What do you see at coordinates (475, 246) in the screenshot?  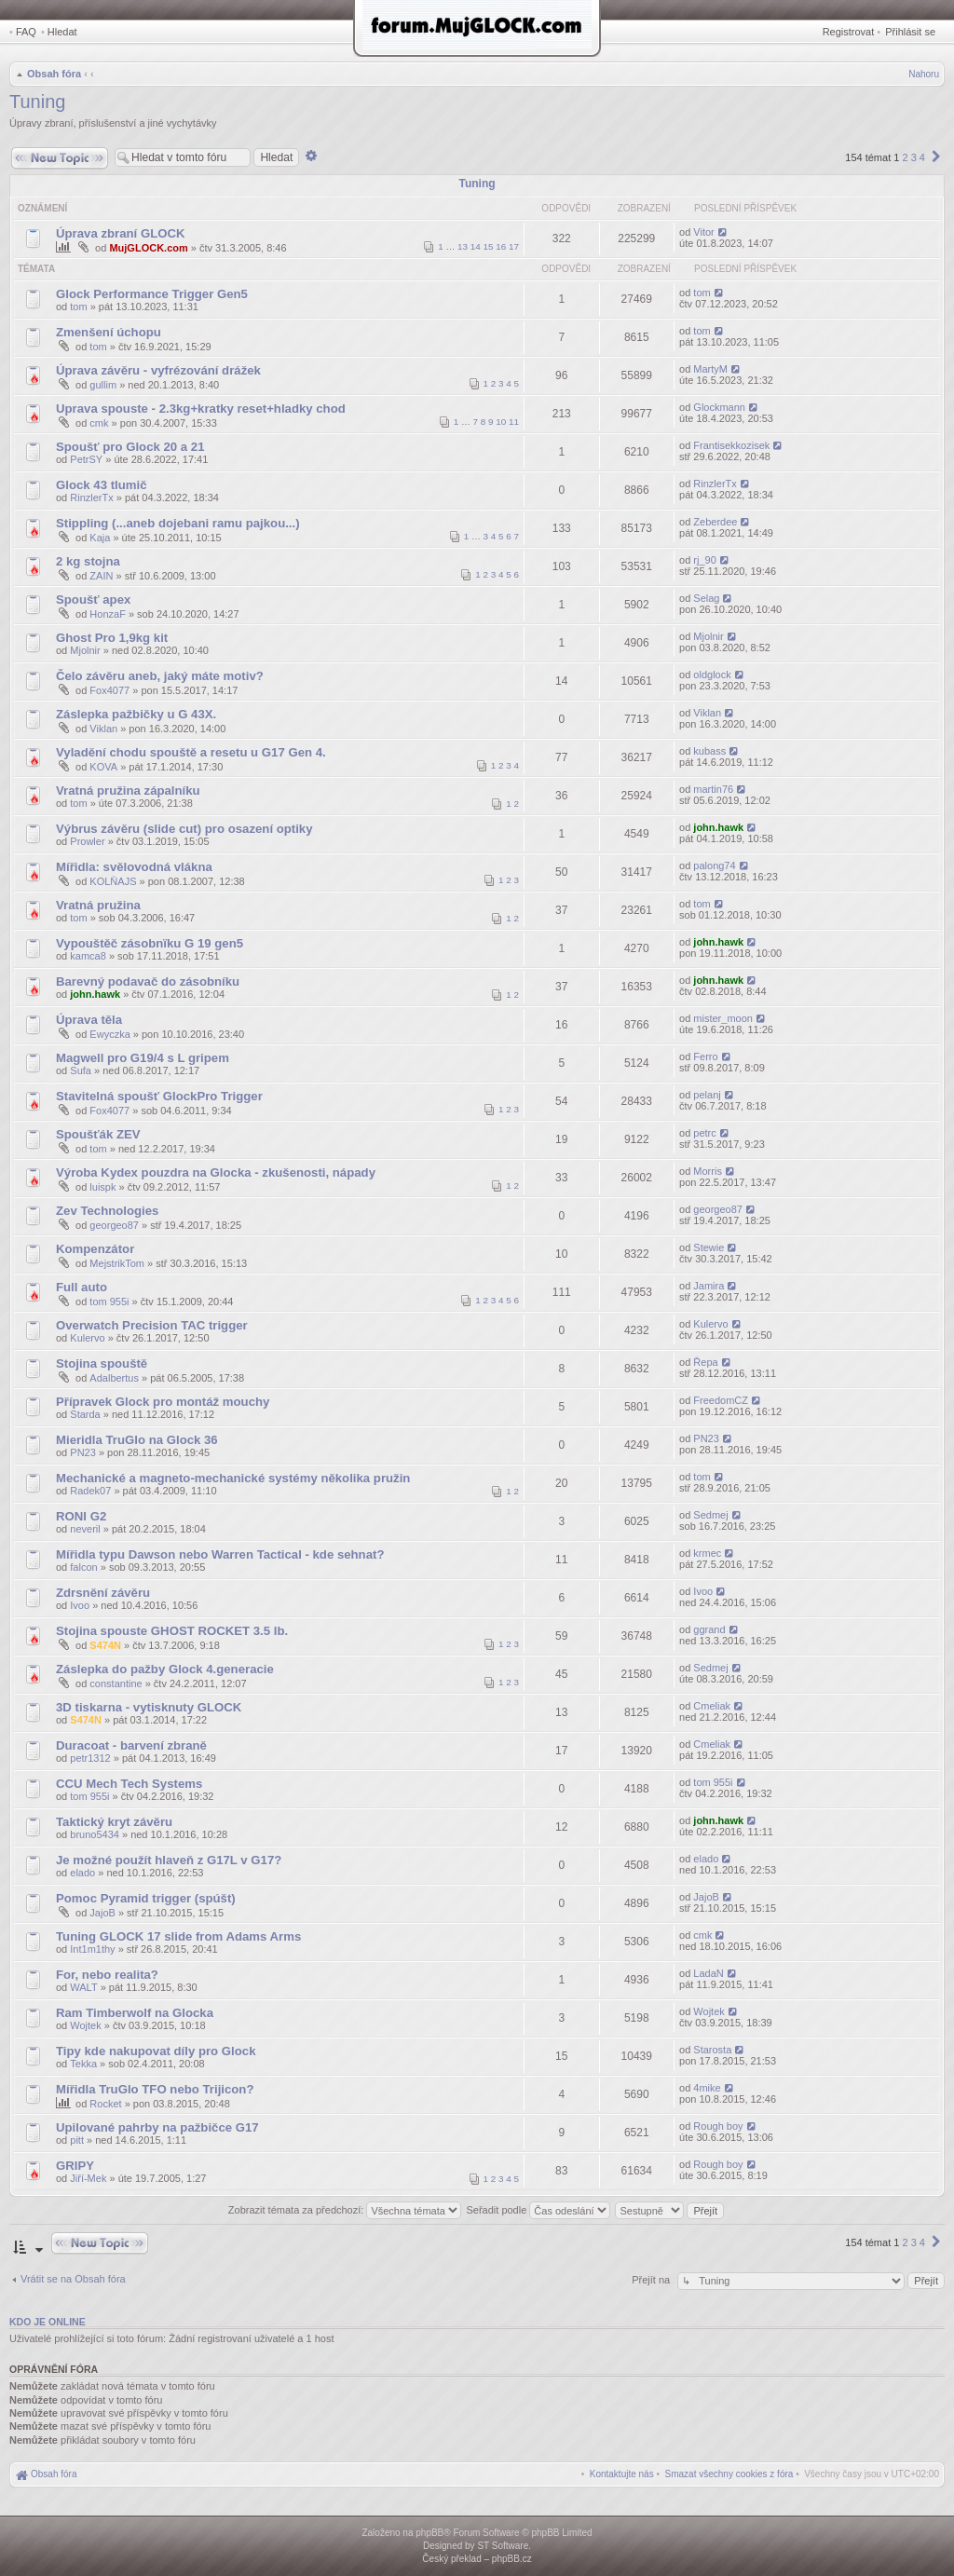 I see `14` at bounding box center [475, 246].